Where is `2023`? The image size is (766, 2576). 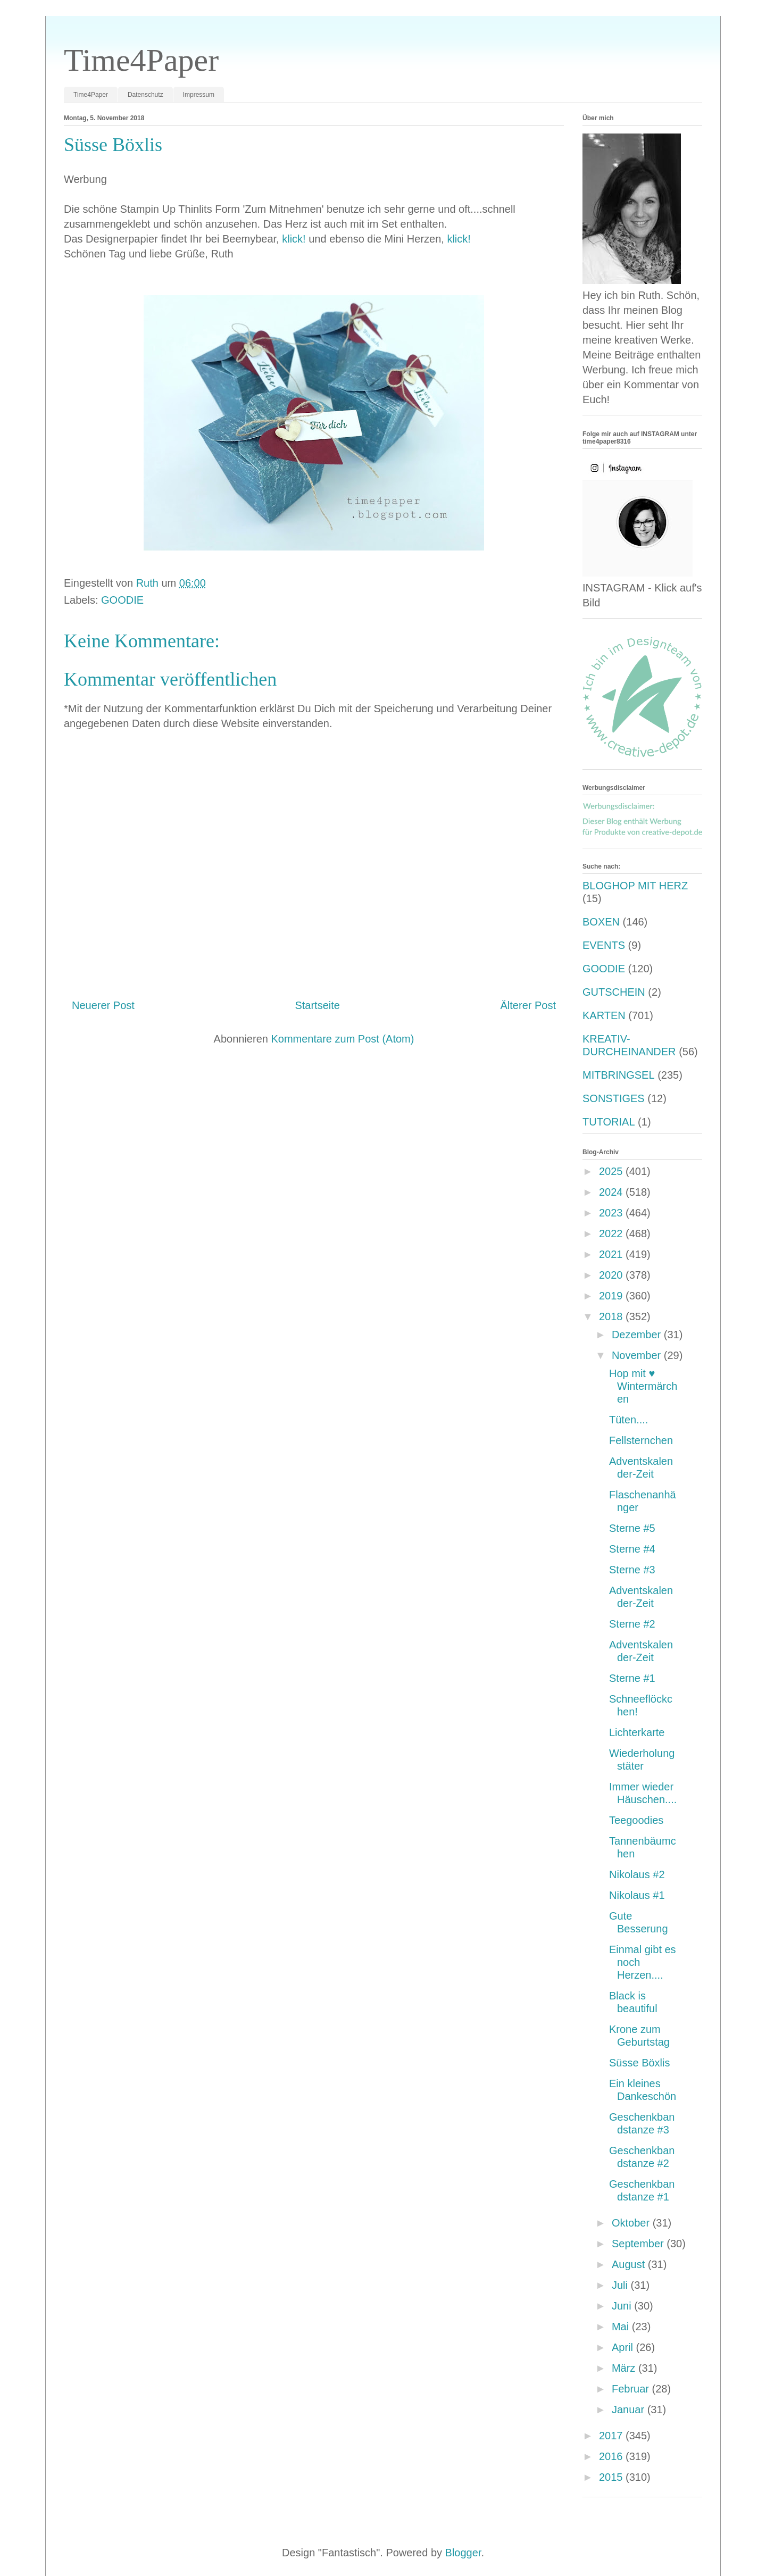
2023 is located at coordinates (612, 1213).